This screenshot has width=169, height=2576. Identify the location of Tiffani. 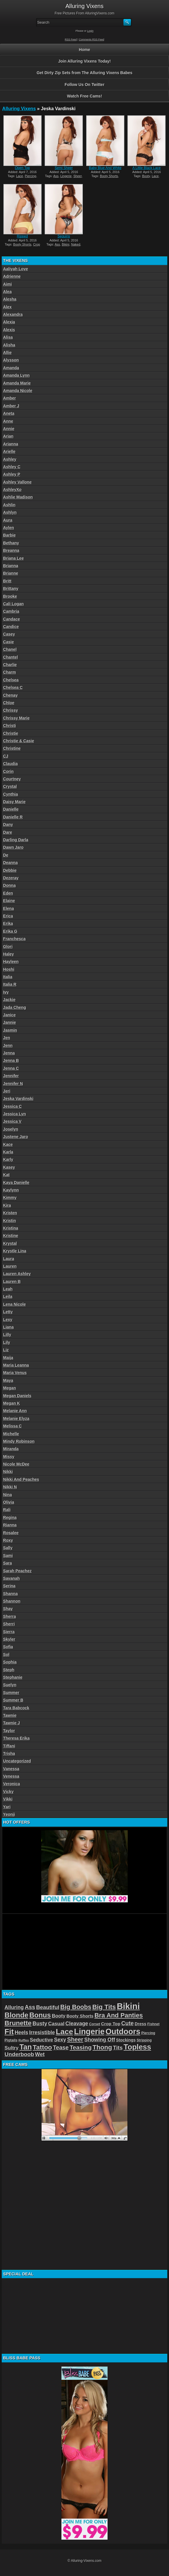
(9, 1746).